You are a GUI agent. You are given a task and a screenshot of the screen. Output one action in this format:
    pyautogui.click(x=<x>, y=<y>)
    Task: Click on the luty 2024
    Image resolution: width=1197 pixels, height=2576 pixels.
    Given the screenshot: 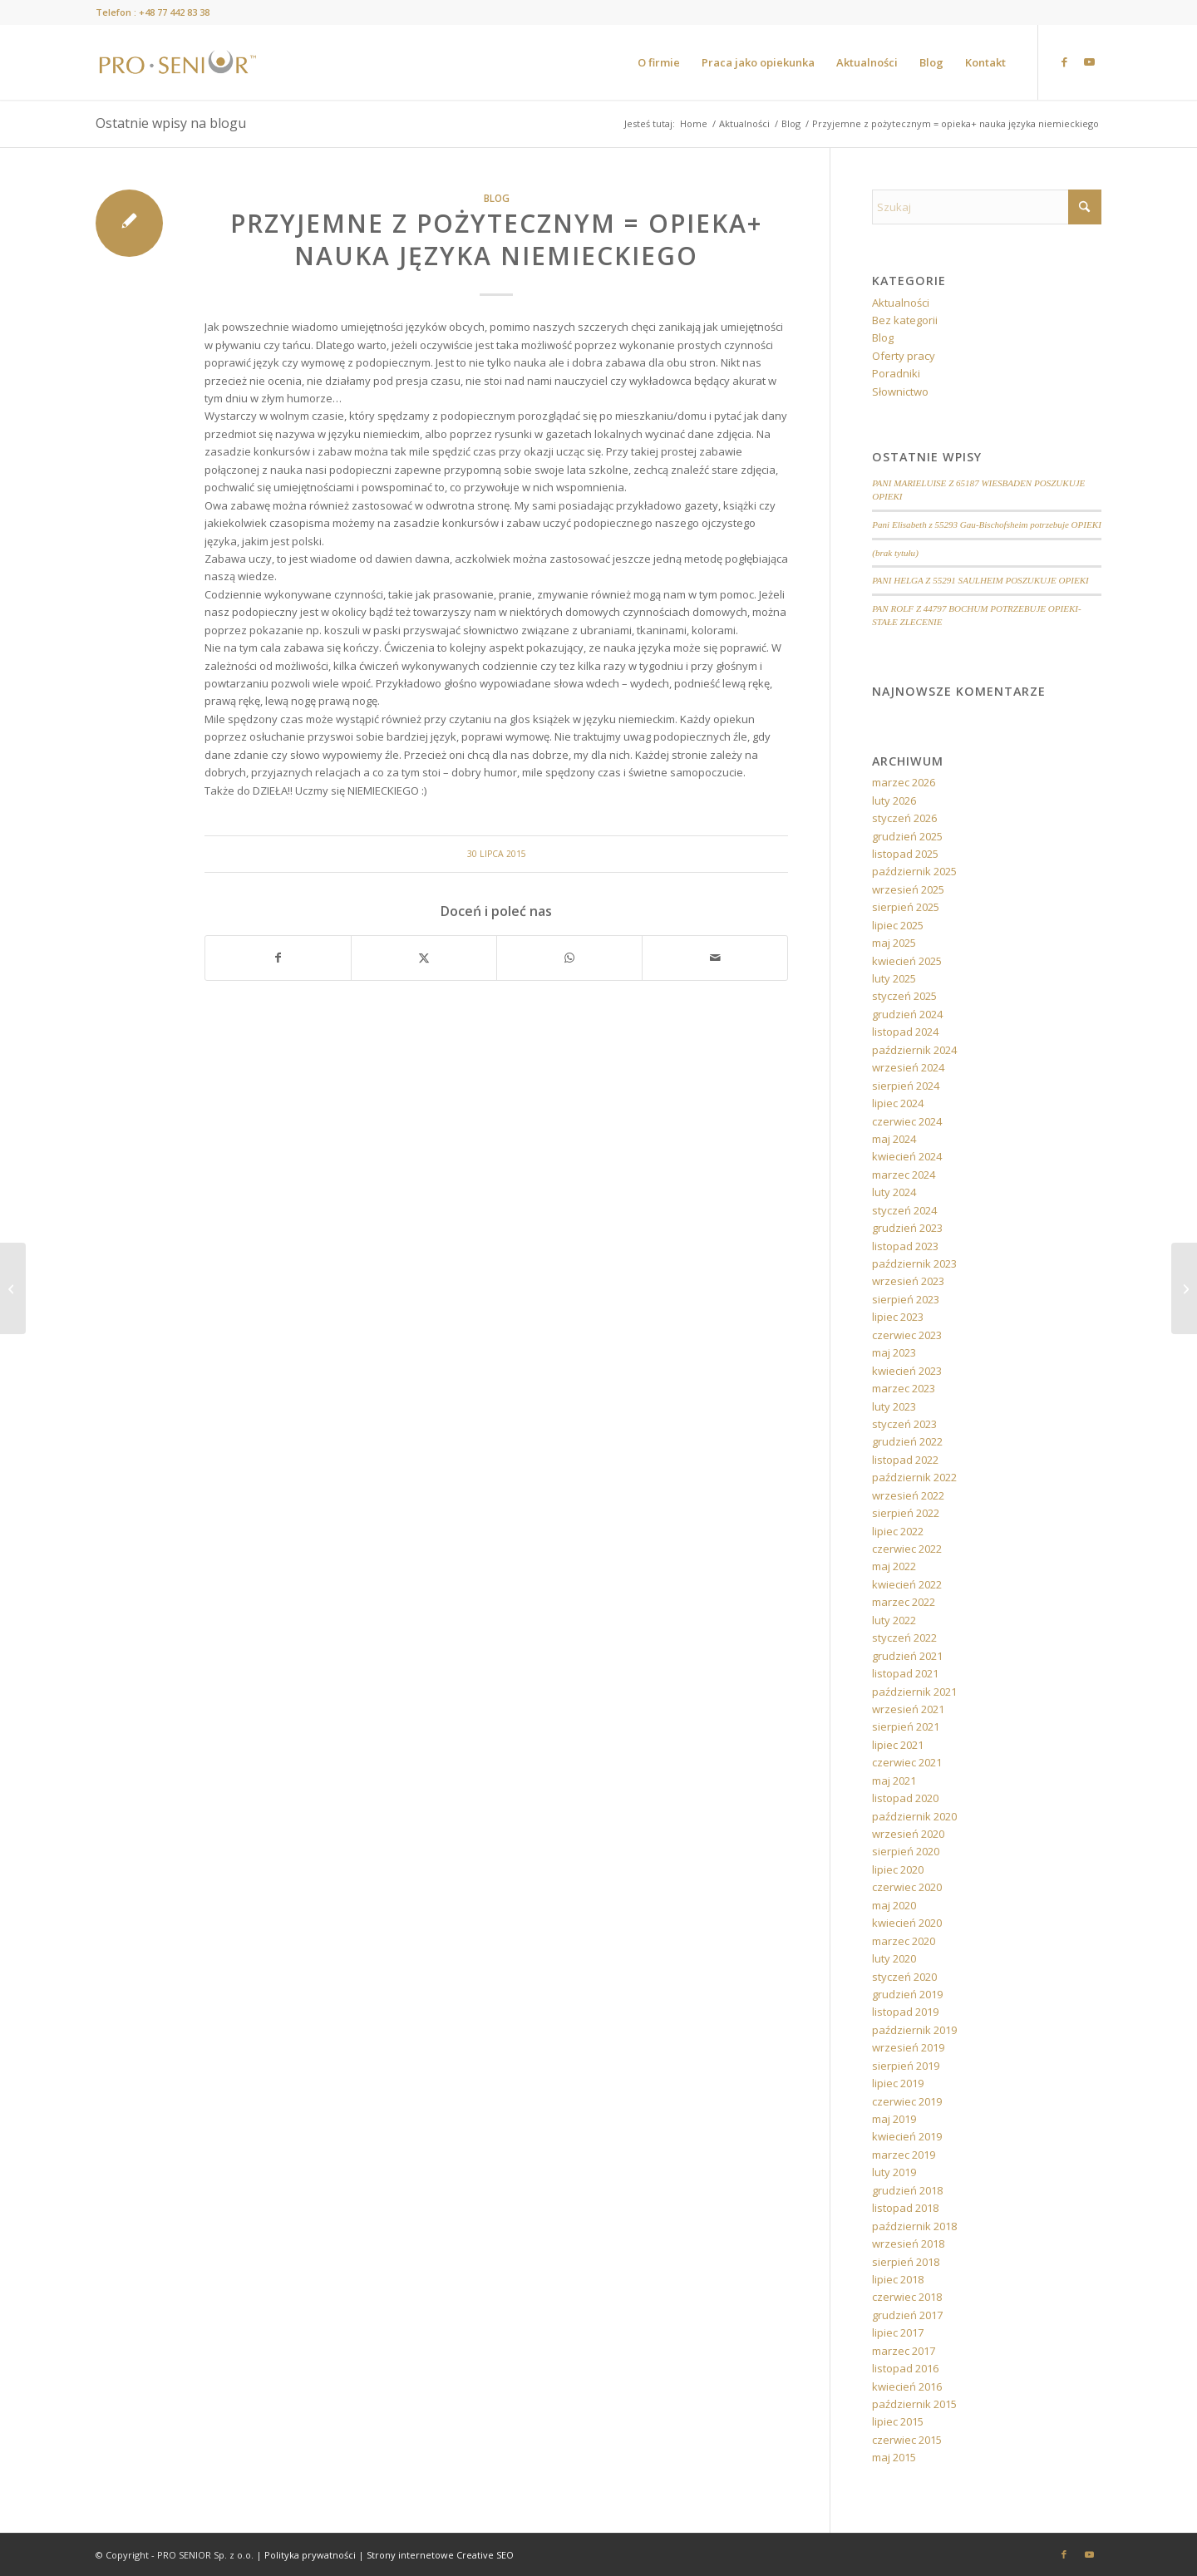 What is the action you would take?
    pyautogui.click(x=894, y=1192)
    